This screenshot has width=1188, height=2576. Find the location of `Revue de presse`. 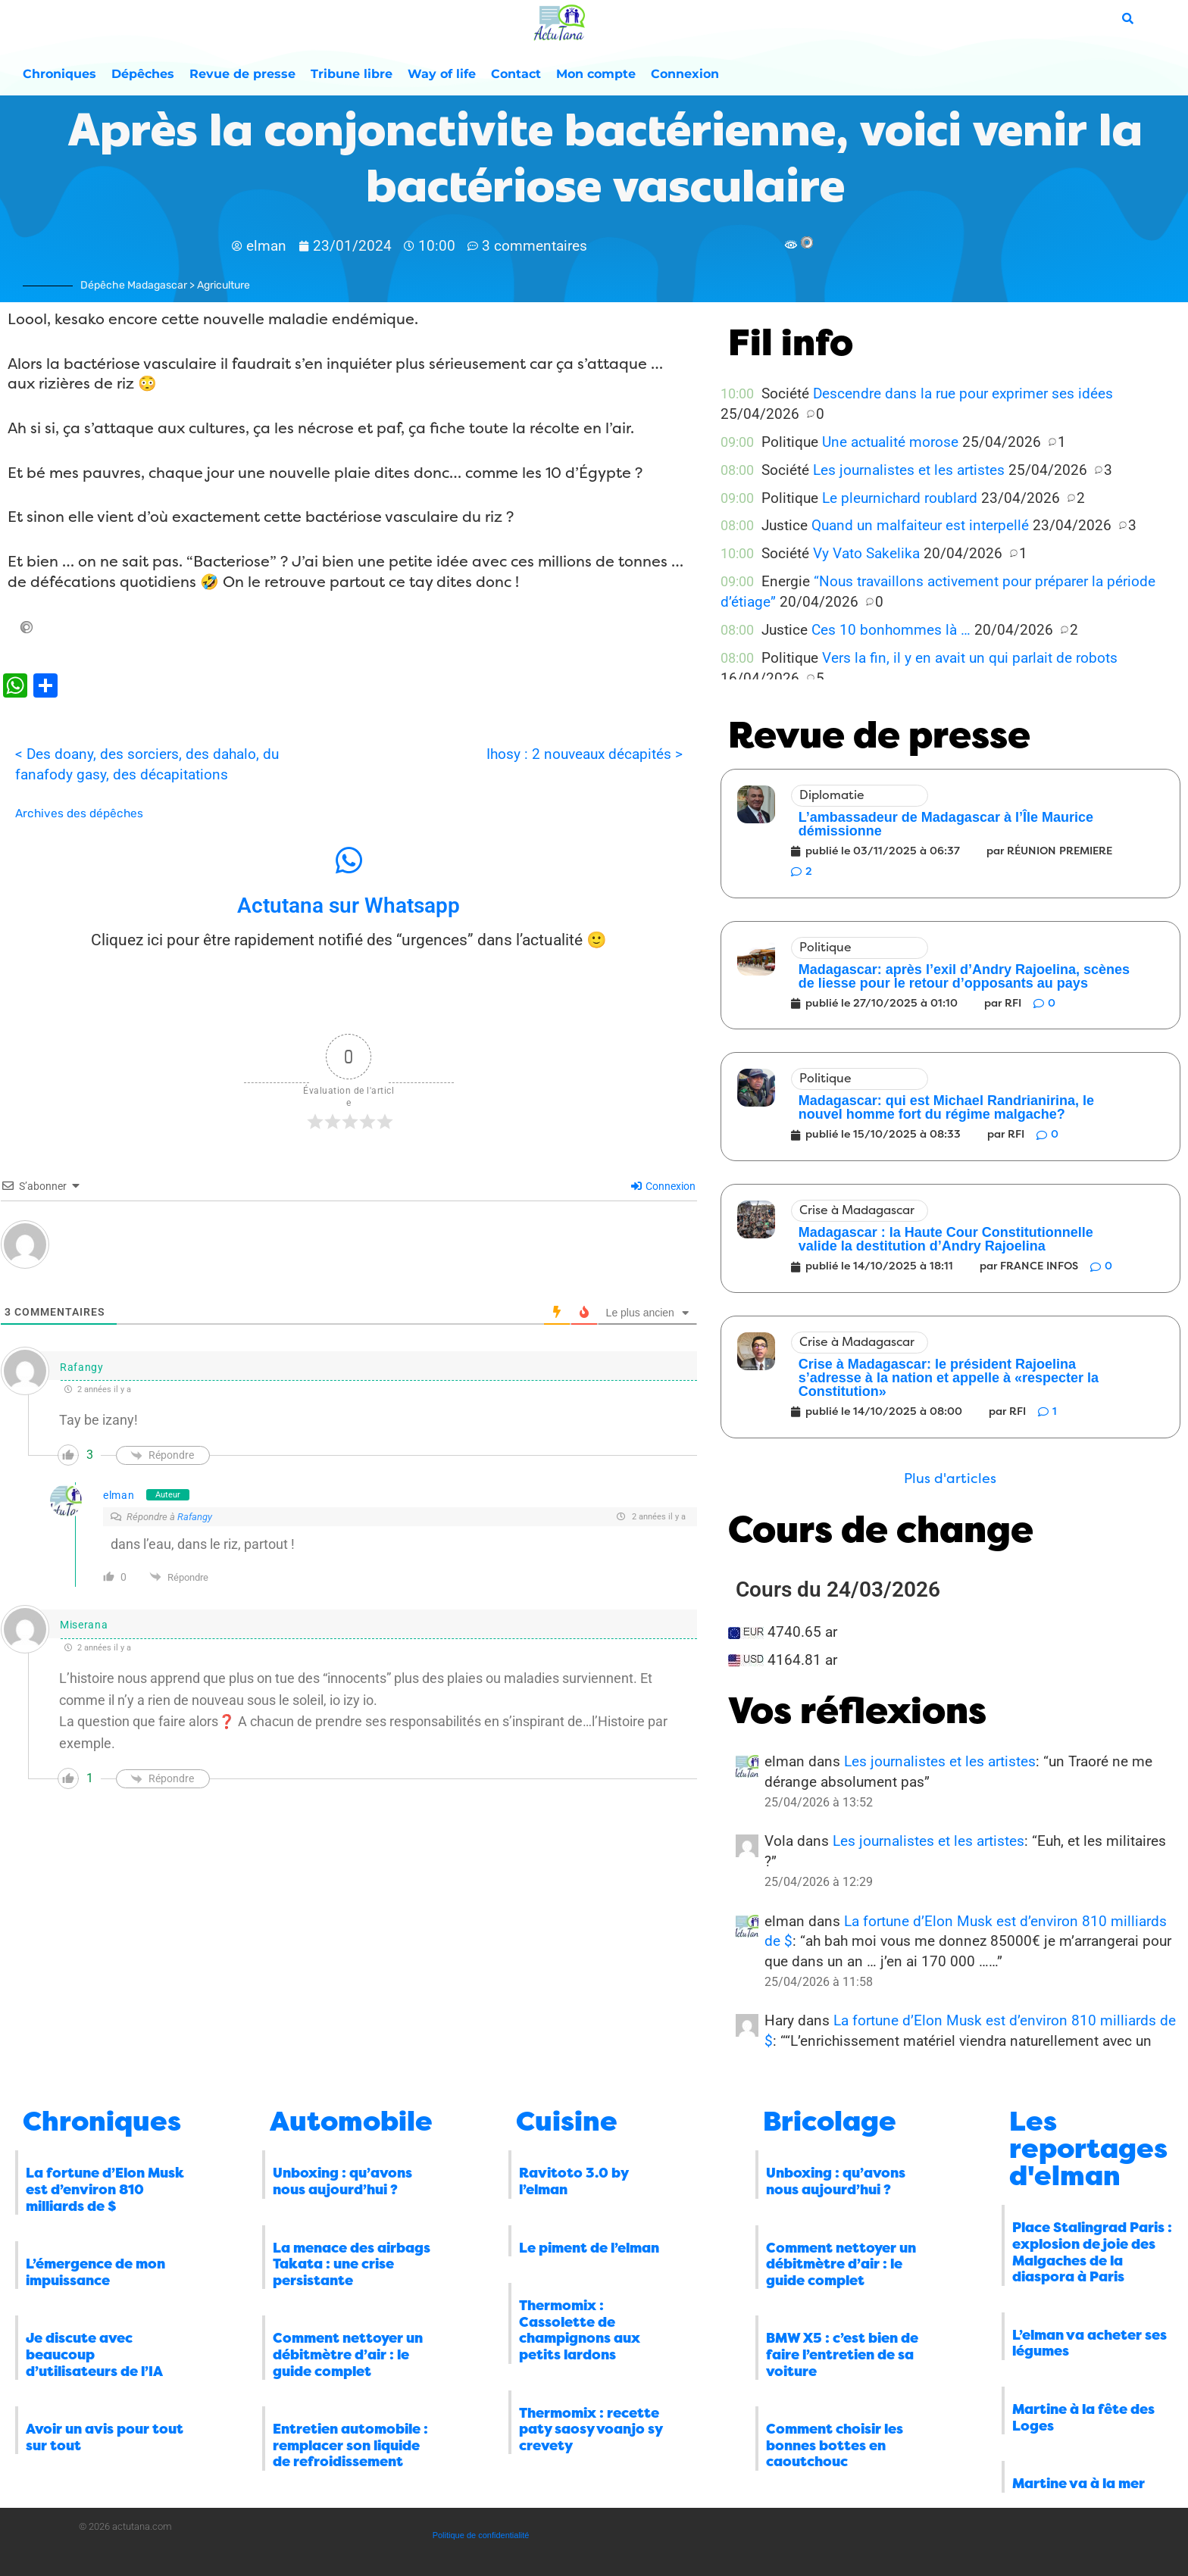

Revue de presse is located at coordinates (242, 74).